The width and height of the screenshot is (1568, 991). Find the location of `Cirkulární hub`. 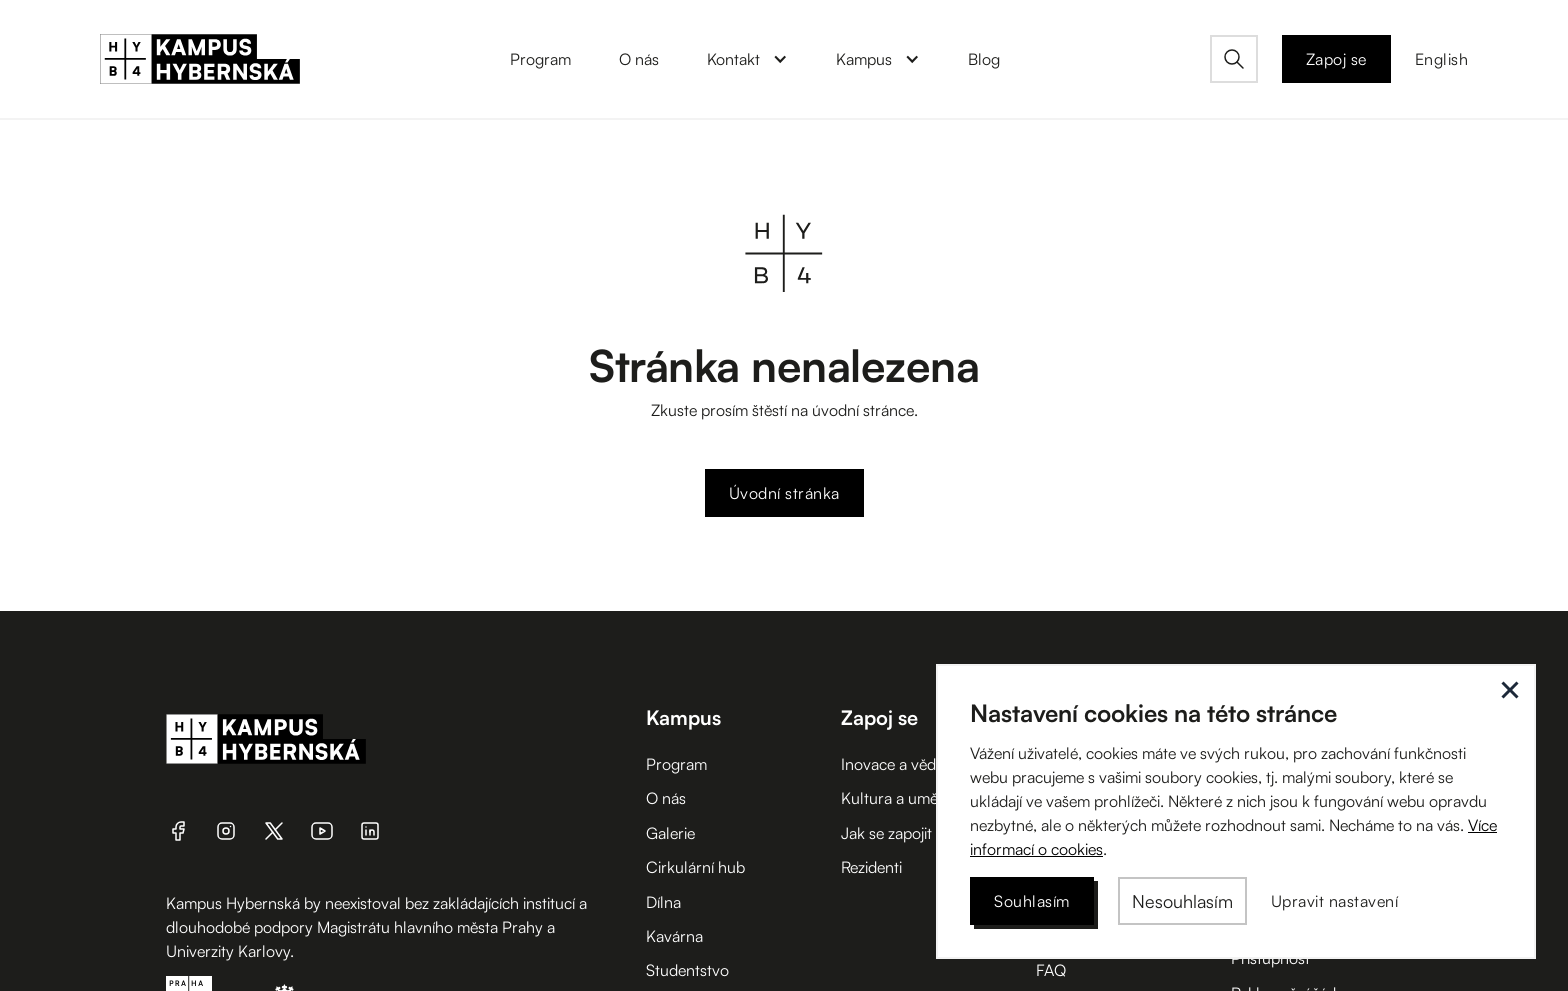

Cirkulární hub is located at coordinates (695, 867).